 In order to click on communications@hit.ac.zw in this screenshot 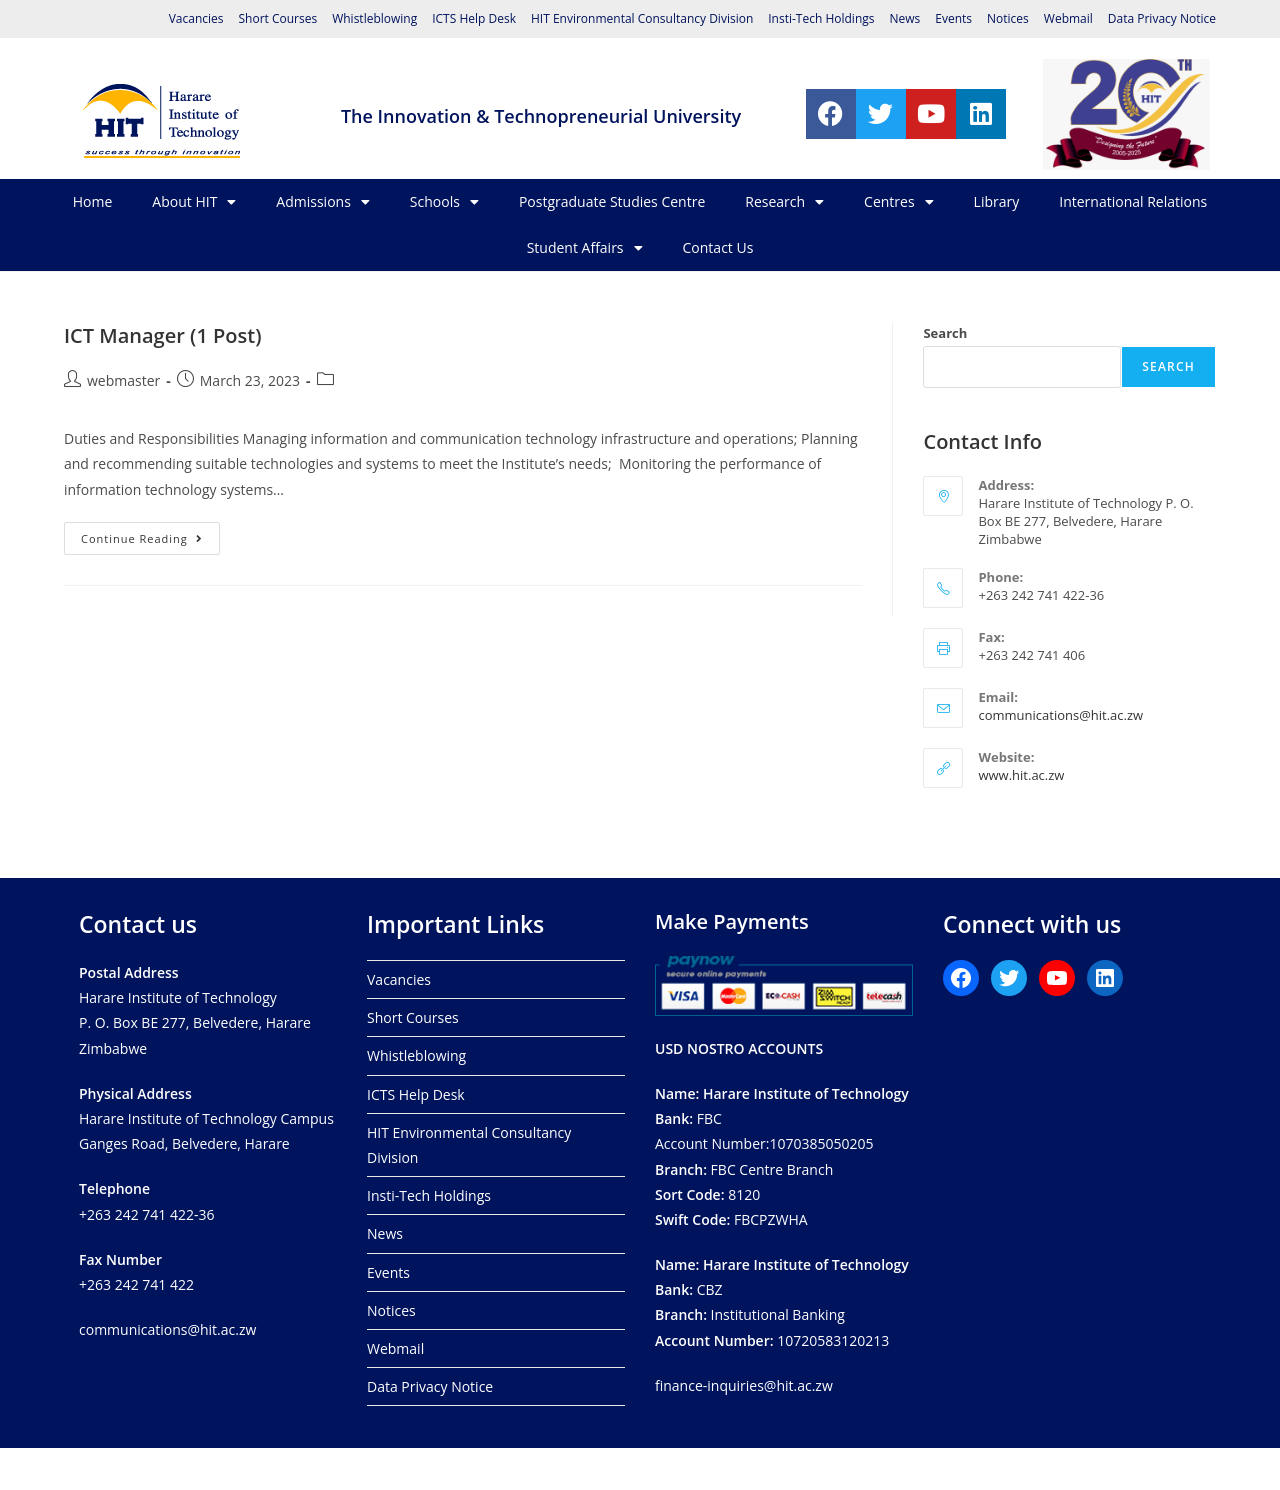, I will do `click(1060, 715)`.